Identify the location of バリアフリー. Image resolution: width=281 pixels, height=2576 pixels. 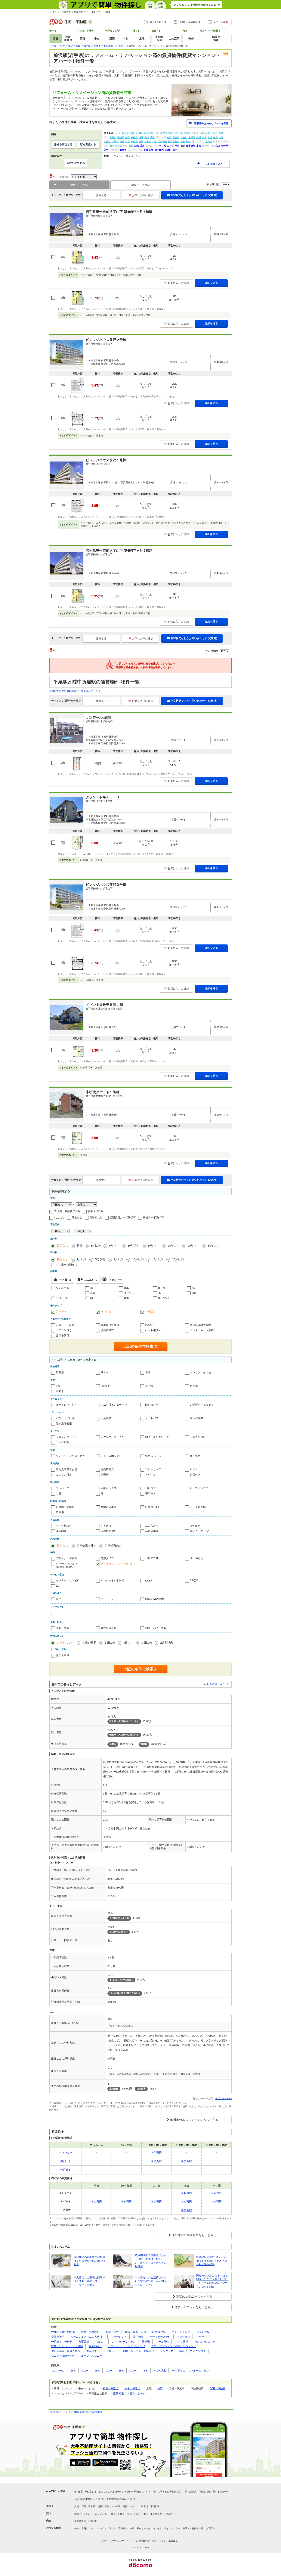
(153, 1558).